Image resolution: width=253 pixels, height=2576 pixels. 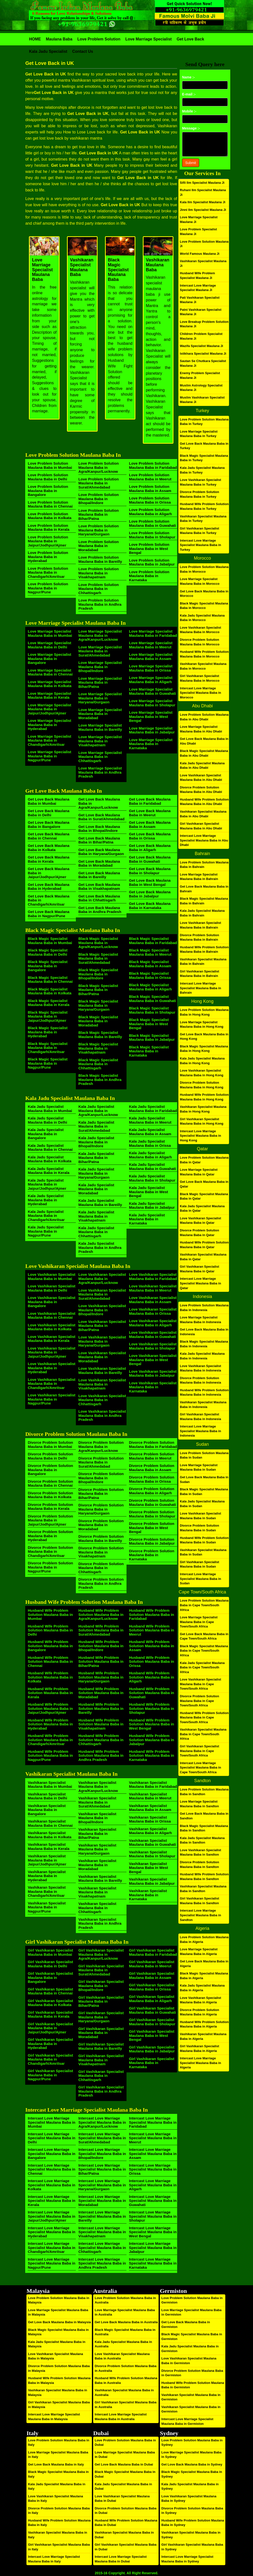 I want to click on Vashikaran Specialist Maulana Baba in Delhi, so click(x=47, y=1796).